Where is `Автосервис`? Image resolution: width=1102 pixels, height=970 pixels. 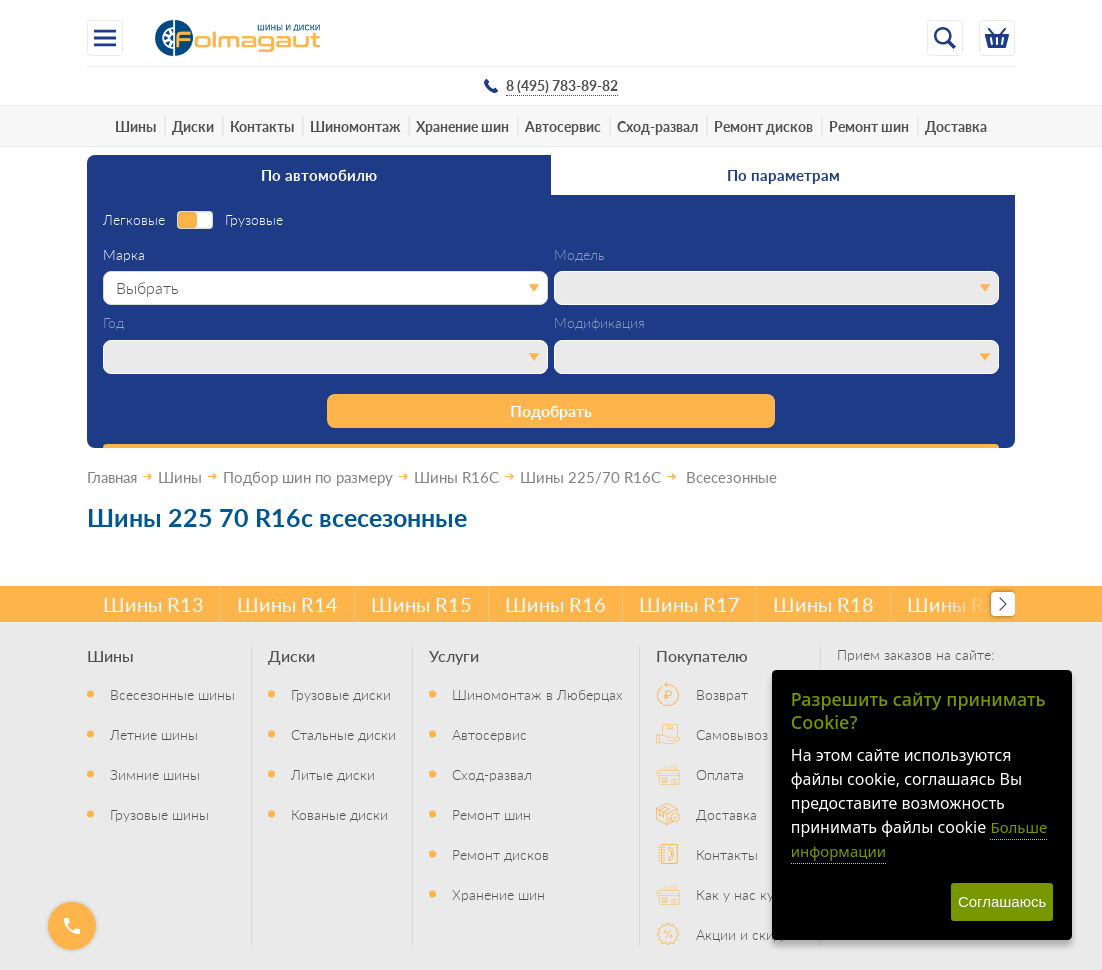
Автосервис is located at coordinates (563, 126).